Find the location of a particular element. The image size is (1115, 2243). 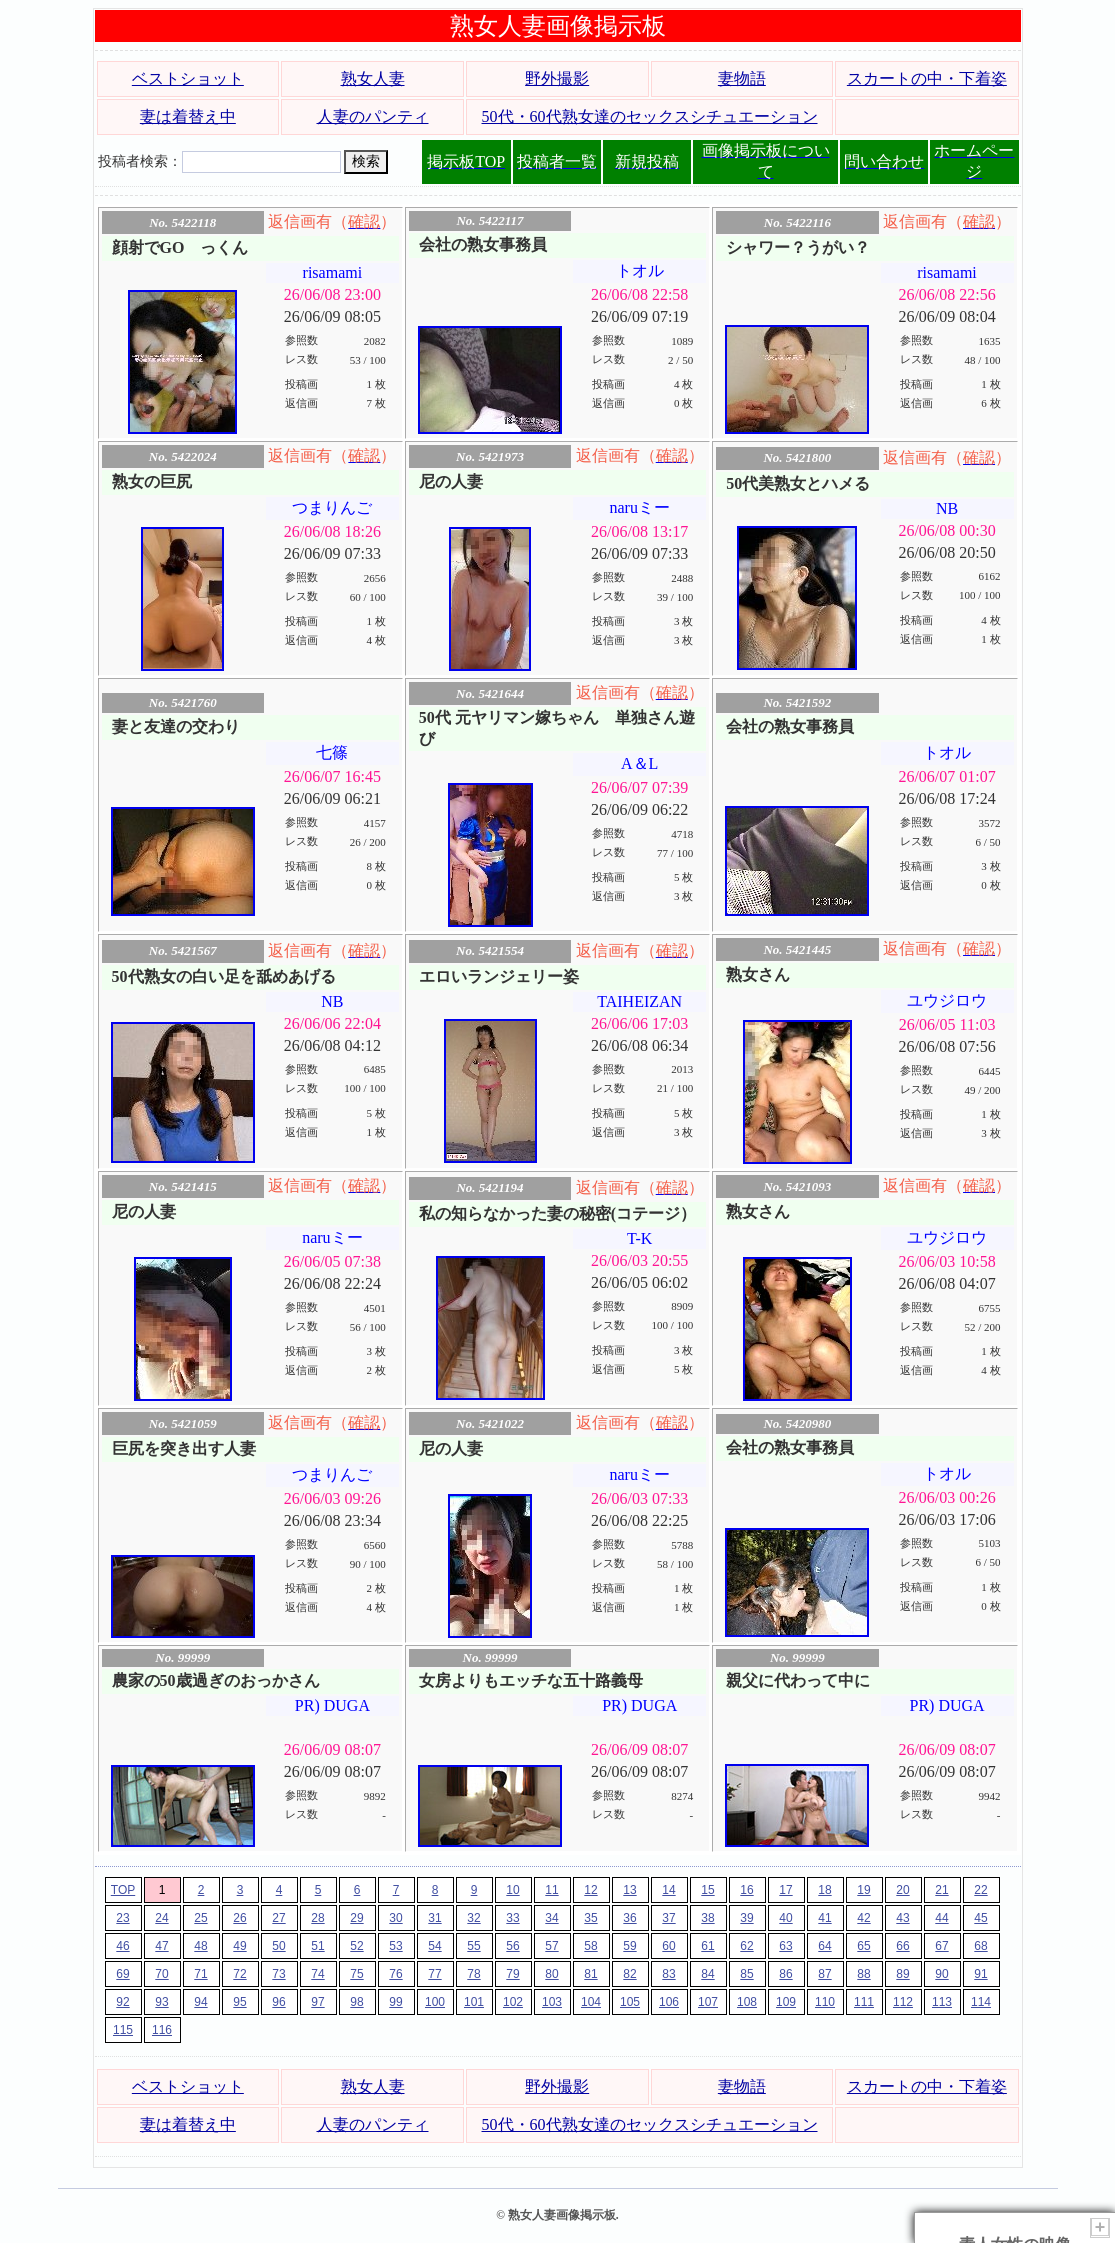

51 is located at coordinates (317, 1946).